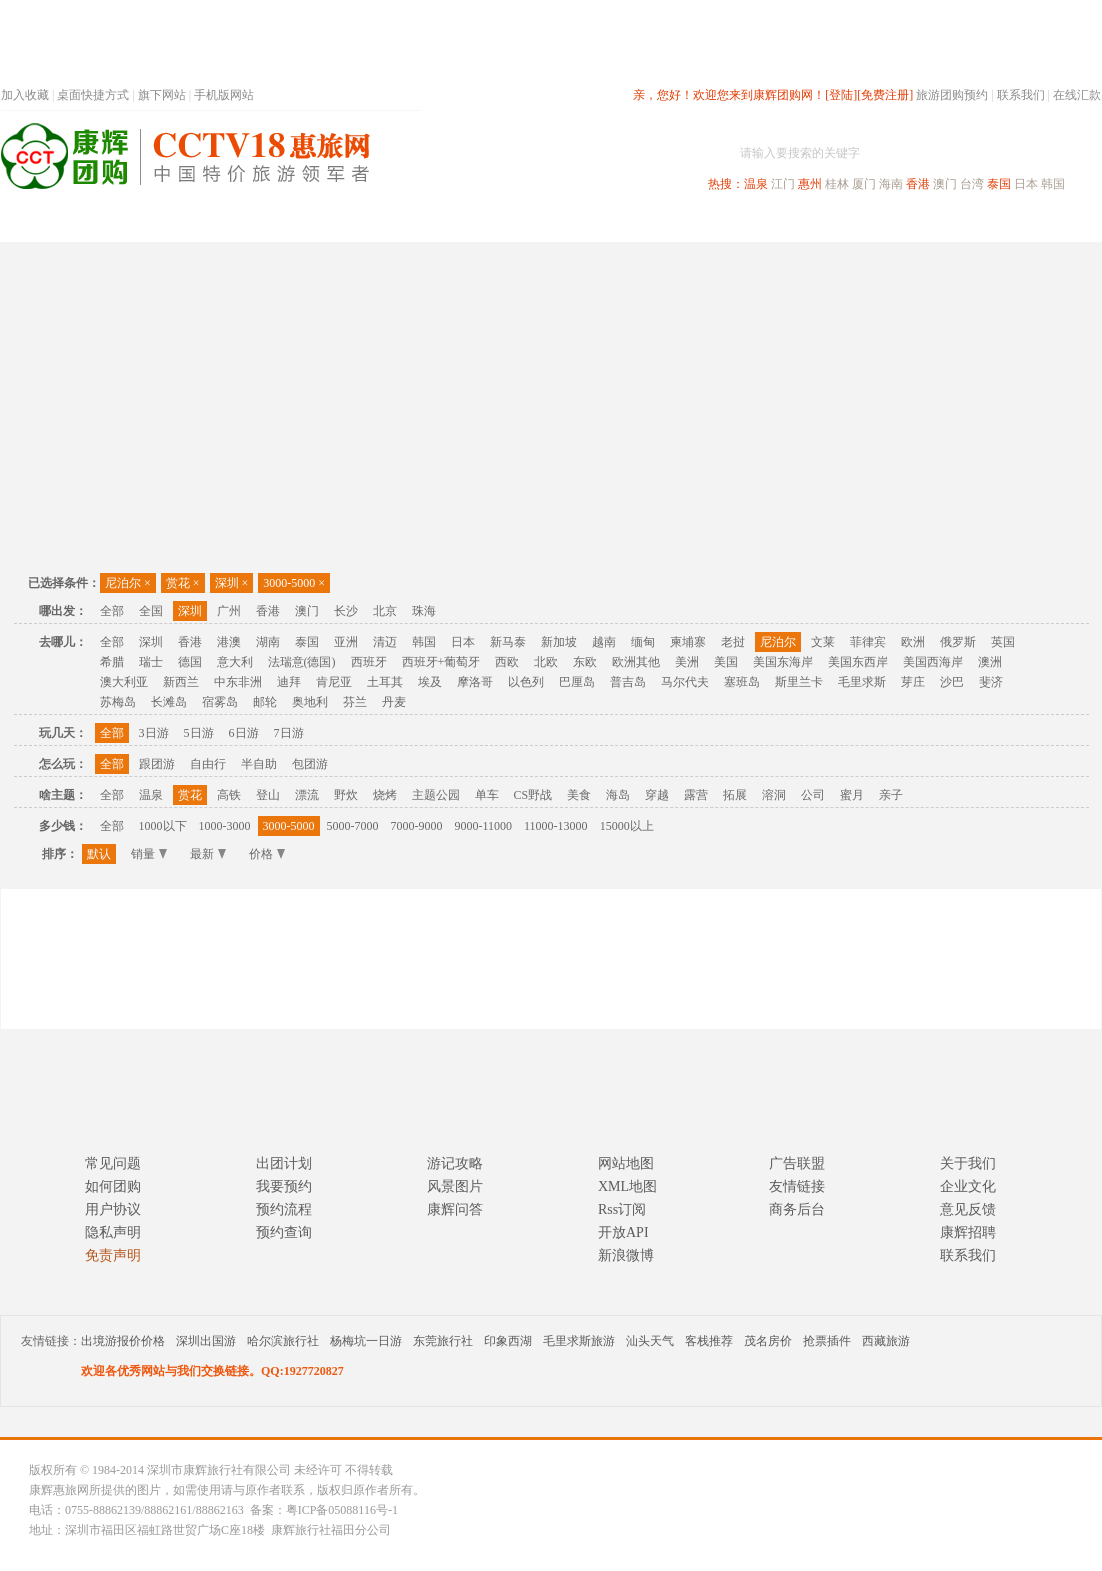 This screenshot has width=1102, height=1571. What do you see at coordinates (181, 682) in the screenshot?
I see `新西兰` at bounding box center [181, 682].